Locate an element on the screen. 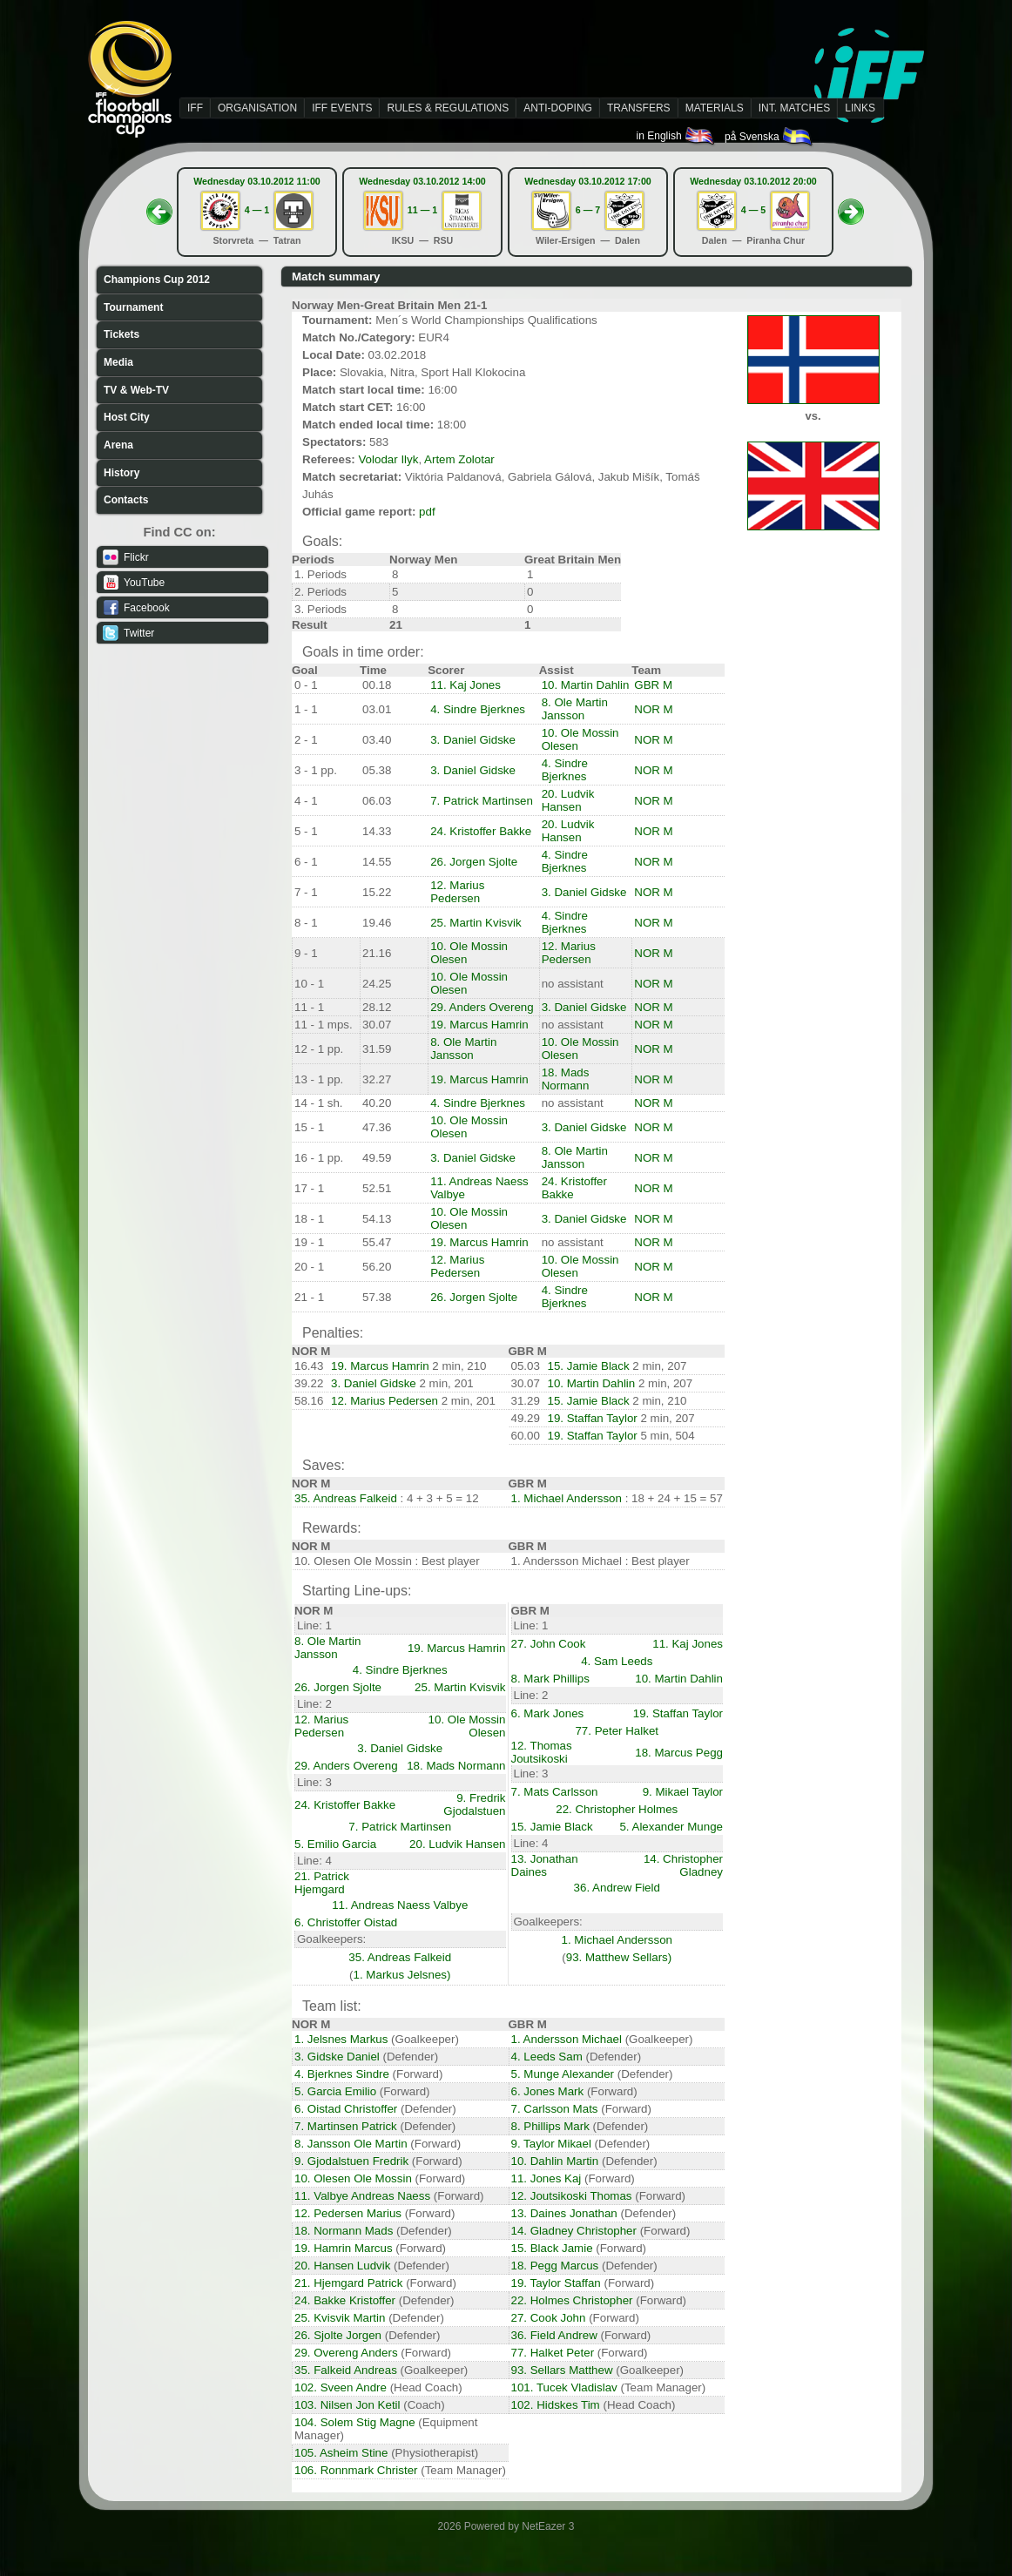 Image resolution: width=1012 pixels, height=2576 pixels. 5. Emilio Garcia is located at coordinates (335, 1844).